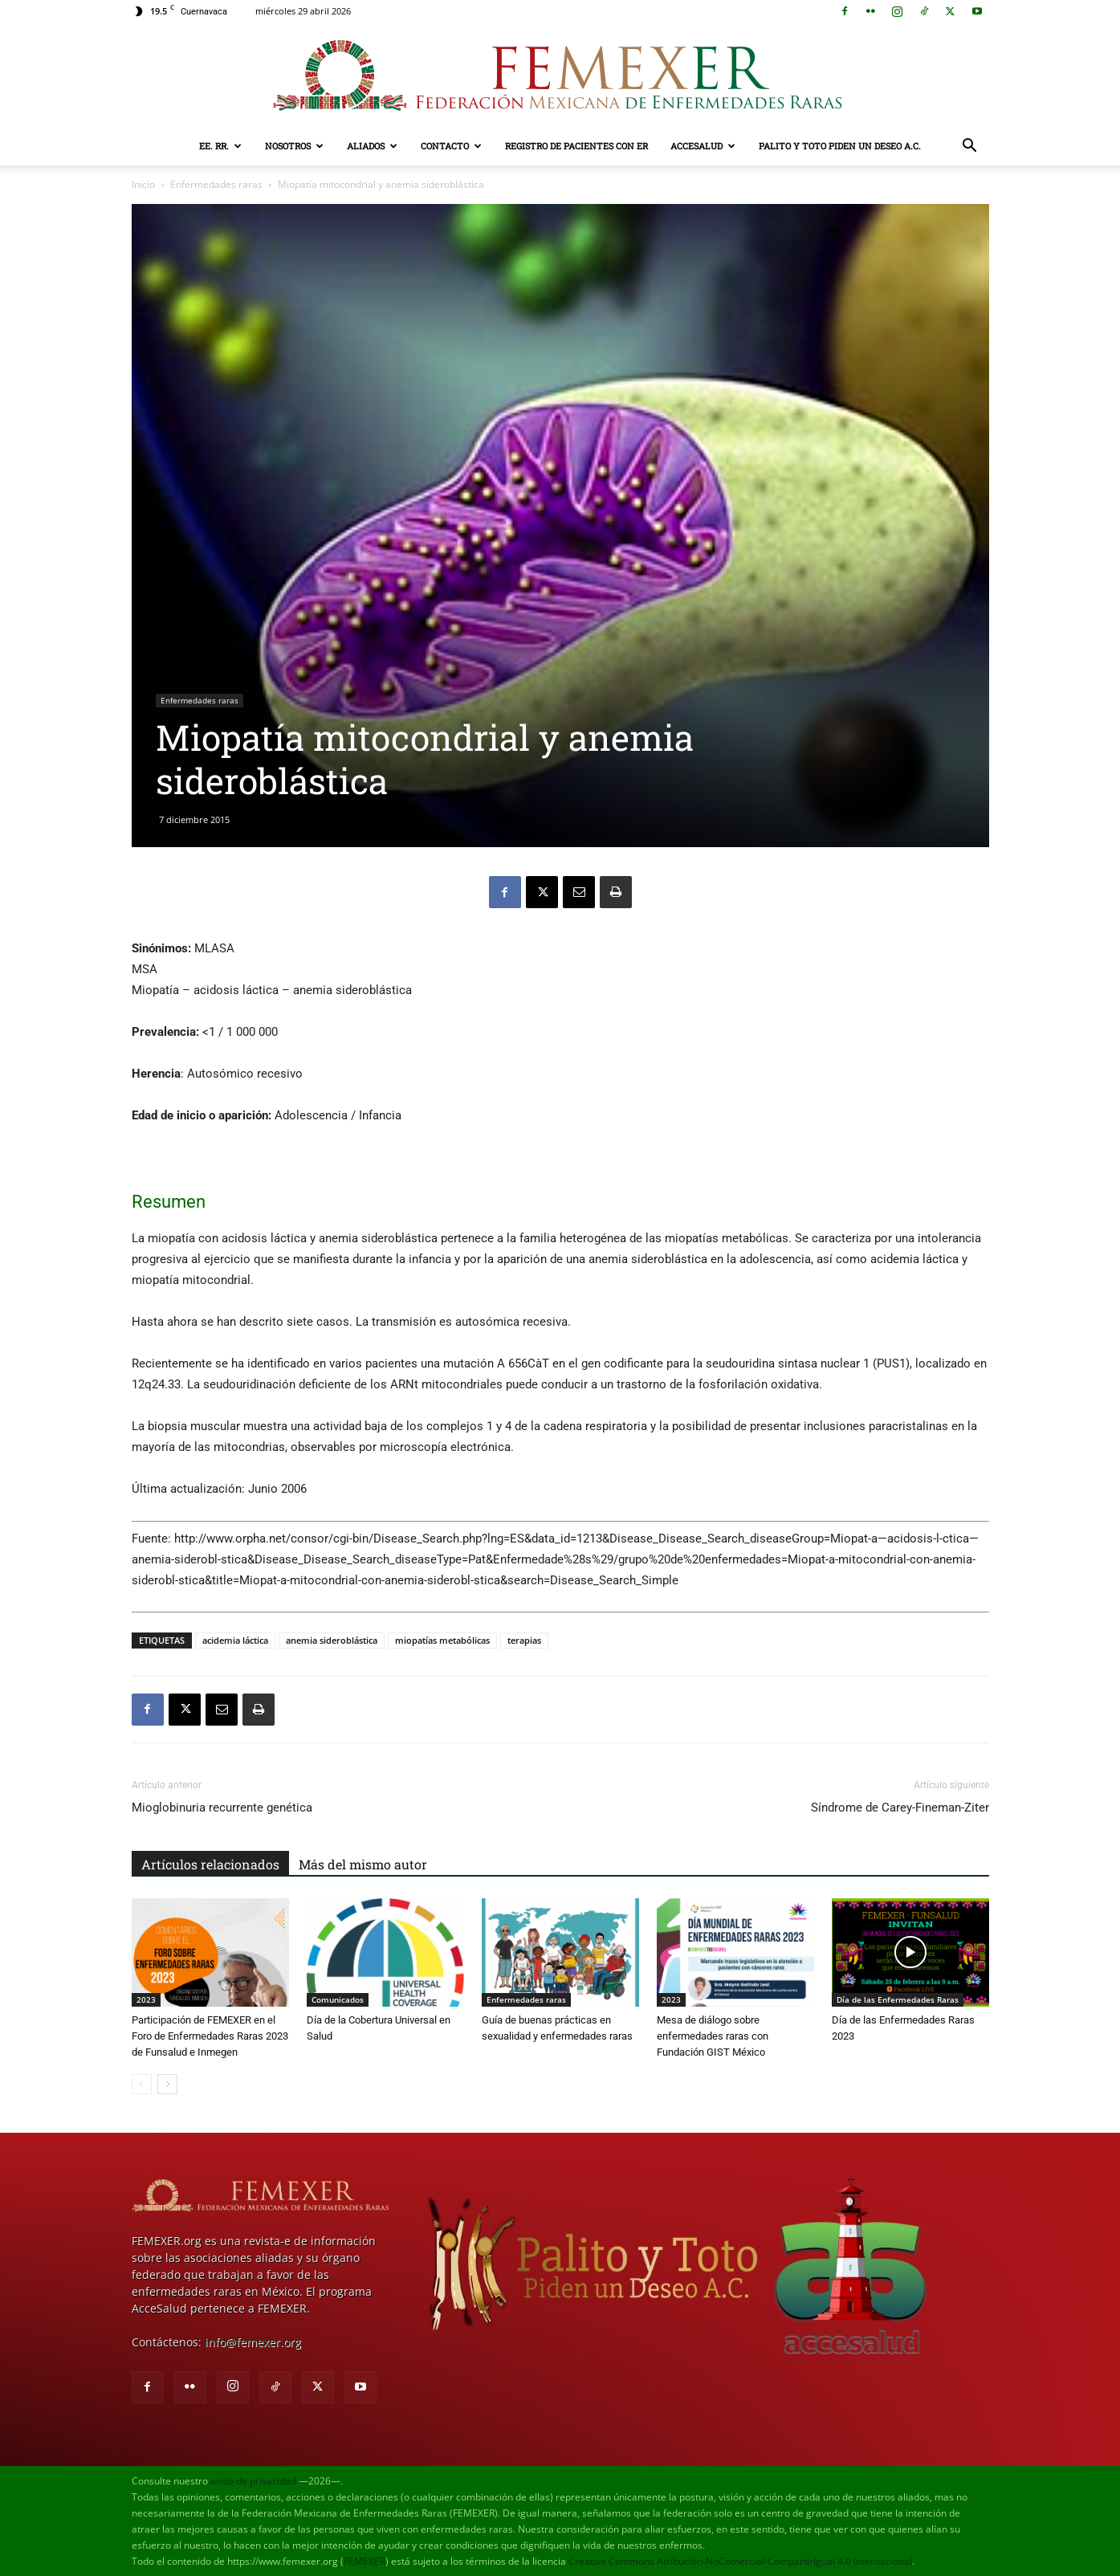 The image size is (1120, 2576). What do you see at coordinates (167, 2084) in the screenshot?
I see `[next-page]` at bounding box center [167, 2084].